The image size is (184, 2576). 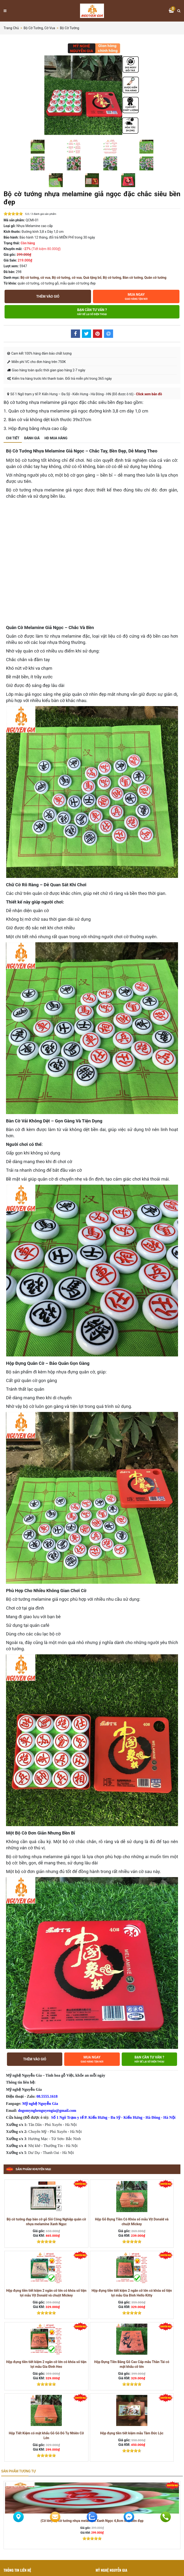 What do you see at coordinates (46, 2221) in the screenshot?
I see `Bộ cờ tướng đẹp bàn cờ gỗ Sồi Công Nghiệp quân cờ nhựa melamine Xanh Ngọc` at bounding box center [46, 2221].